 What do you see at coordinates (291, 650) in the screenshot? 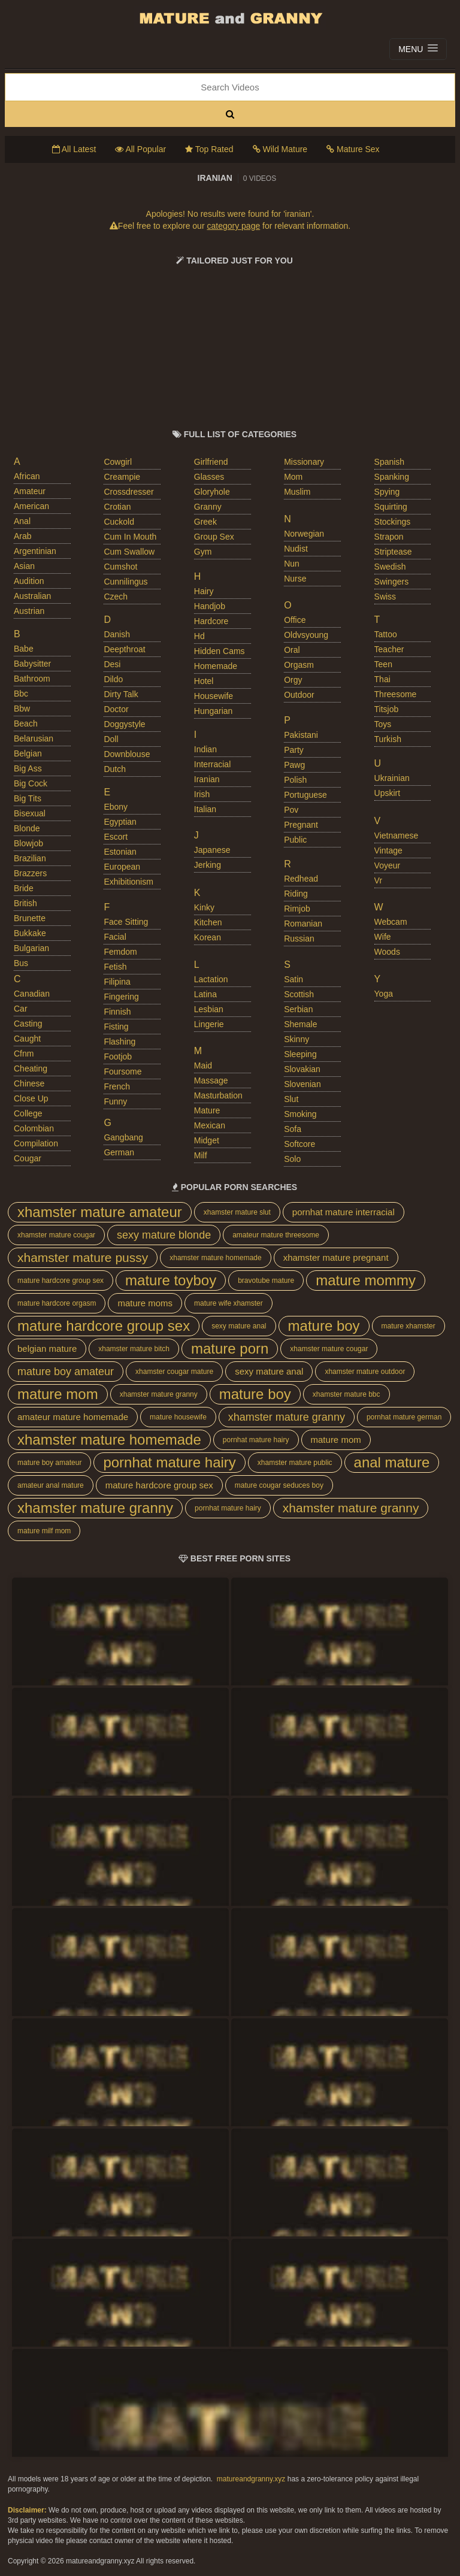
I see `oral` at bounding box center [291, 650].